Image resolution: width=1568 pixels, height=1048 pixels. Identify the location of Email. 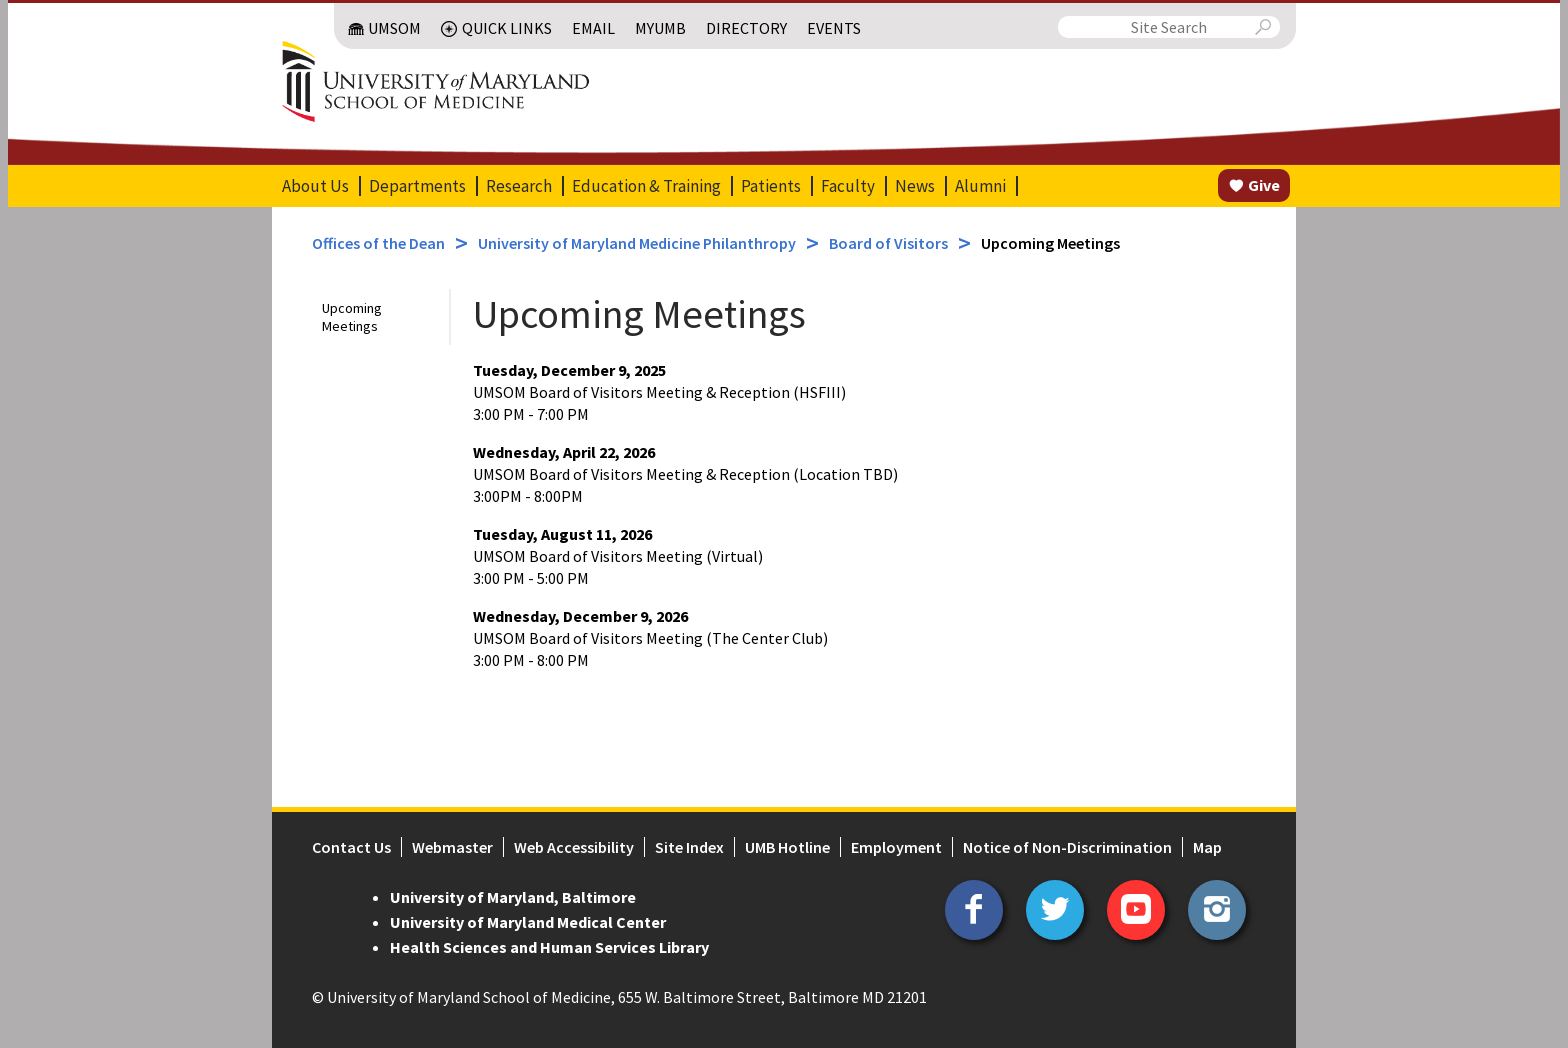
(593, 28).